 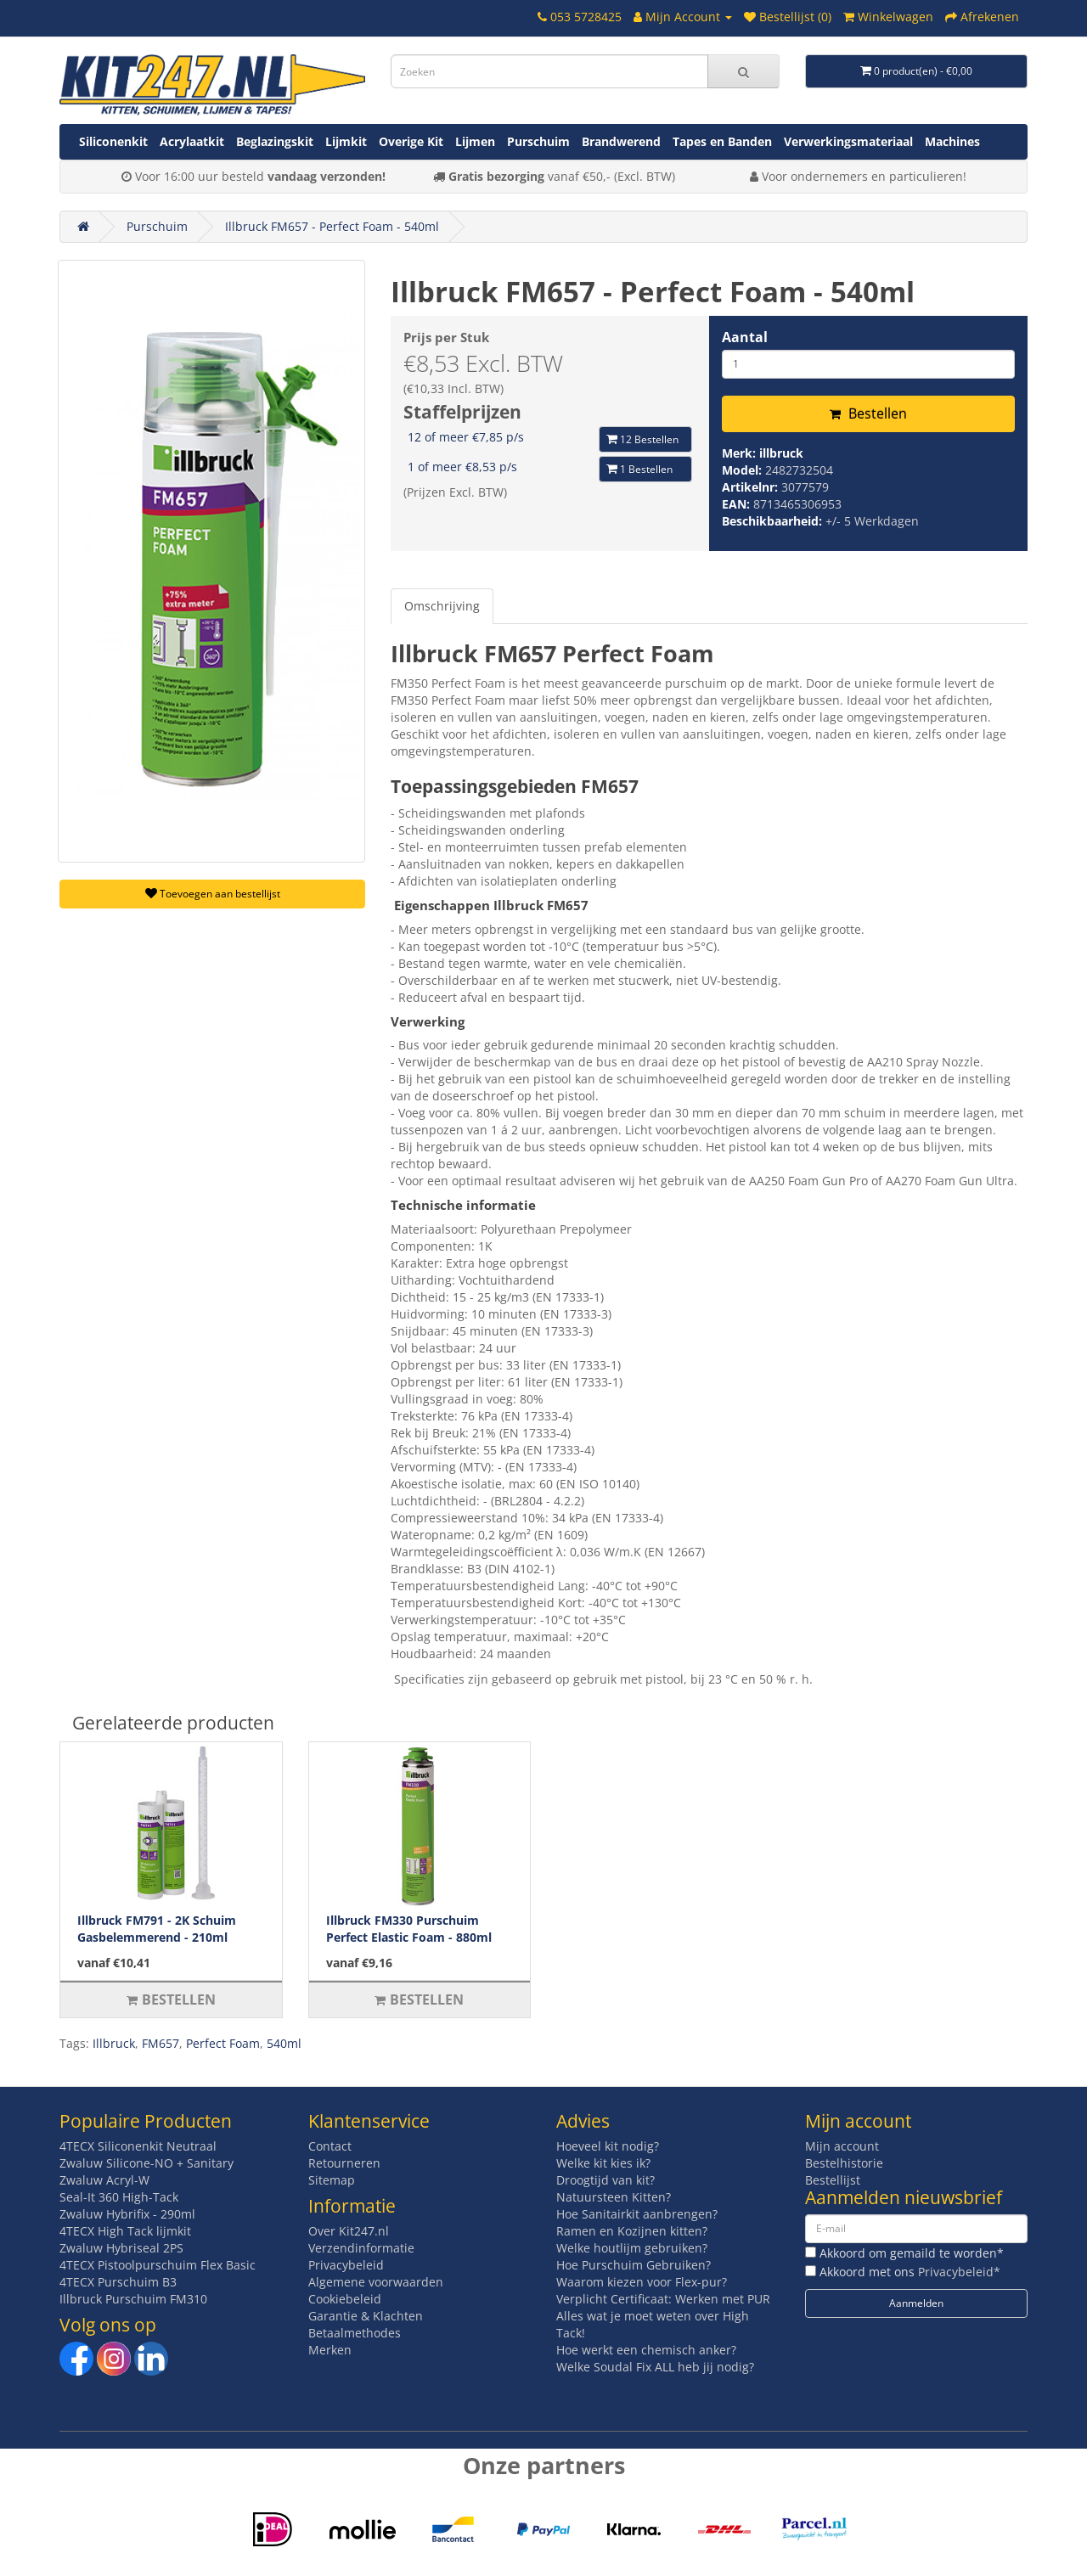 I want to click on 540ml, so click(x=284, y=2043).